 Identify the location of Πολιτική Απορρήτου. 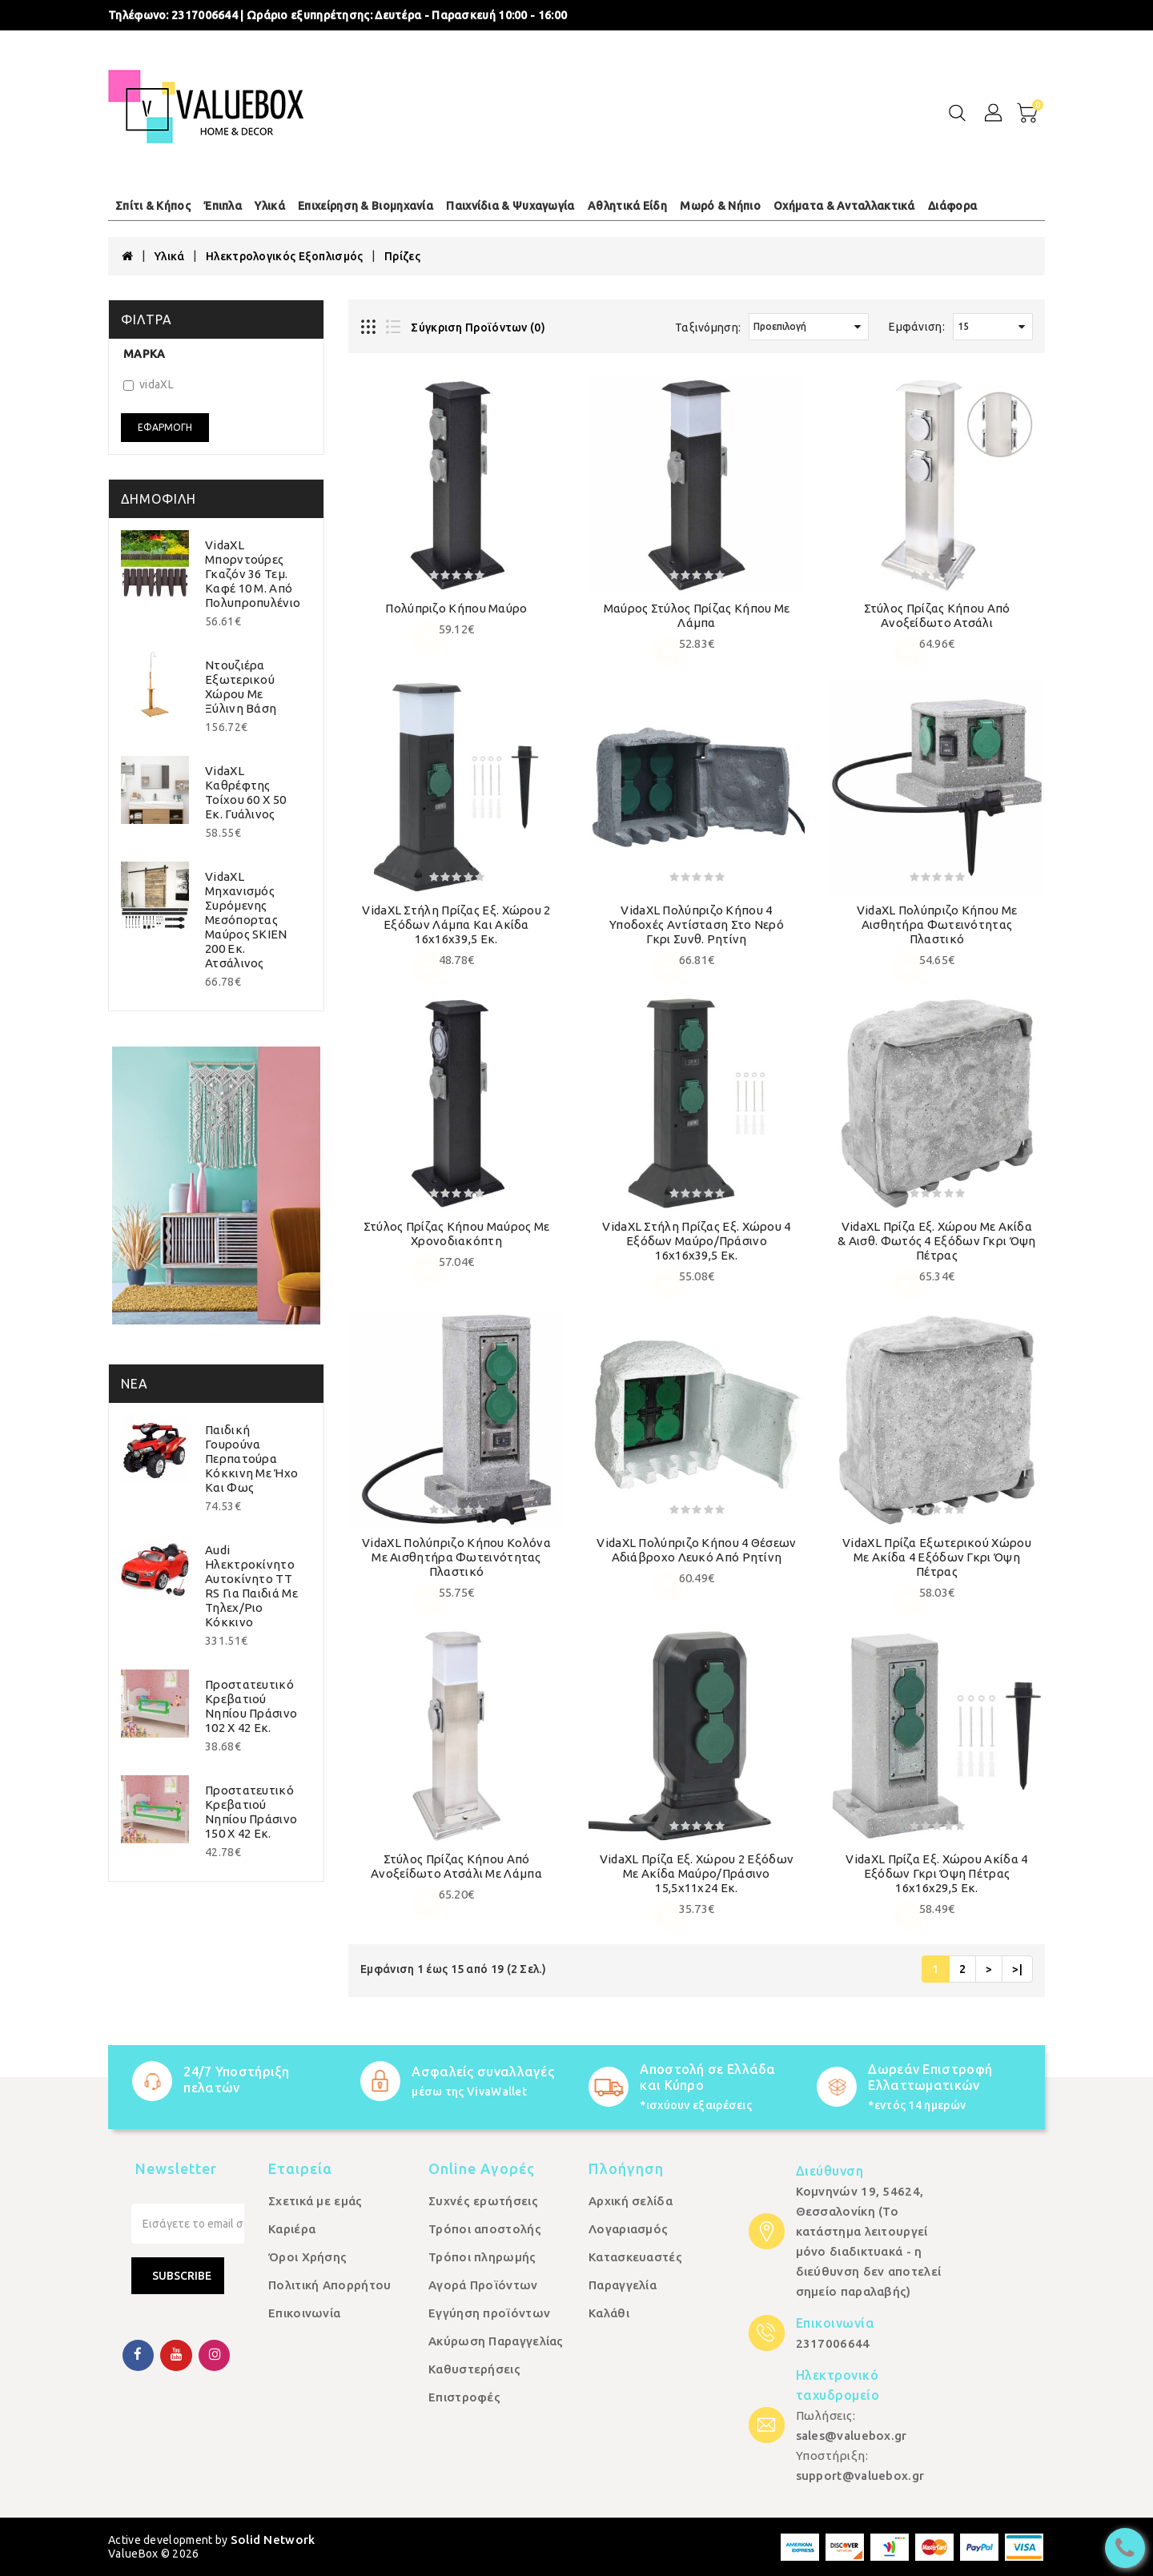
(329, 2285).